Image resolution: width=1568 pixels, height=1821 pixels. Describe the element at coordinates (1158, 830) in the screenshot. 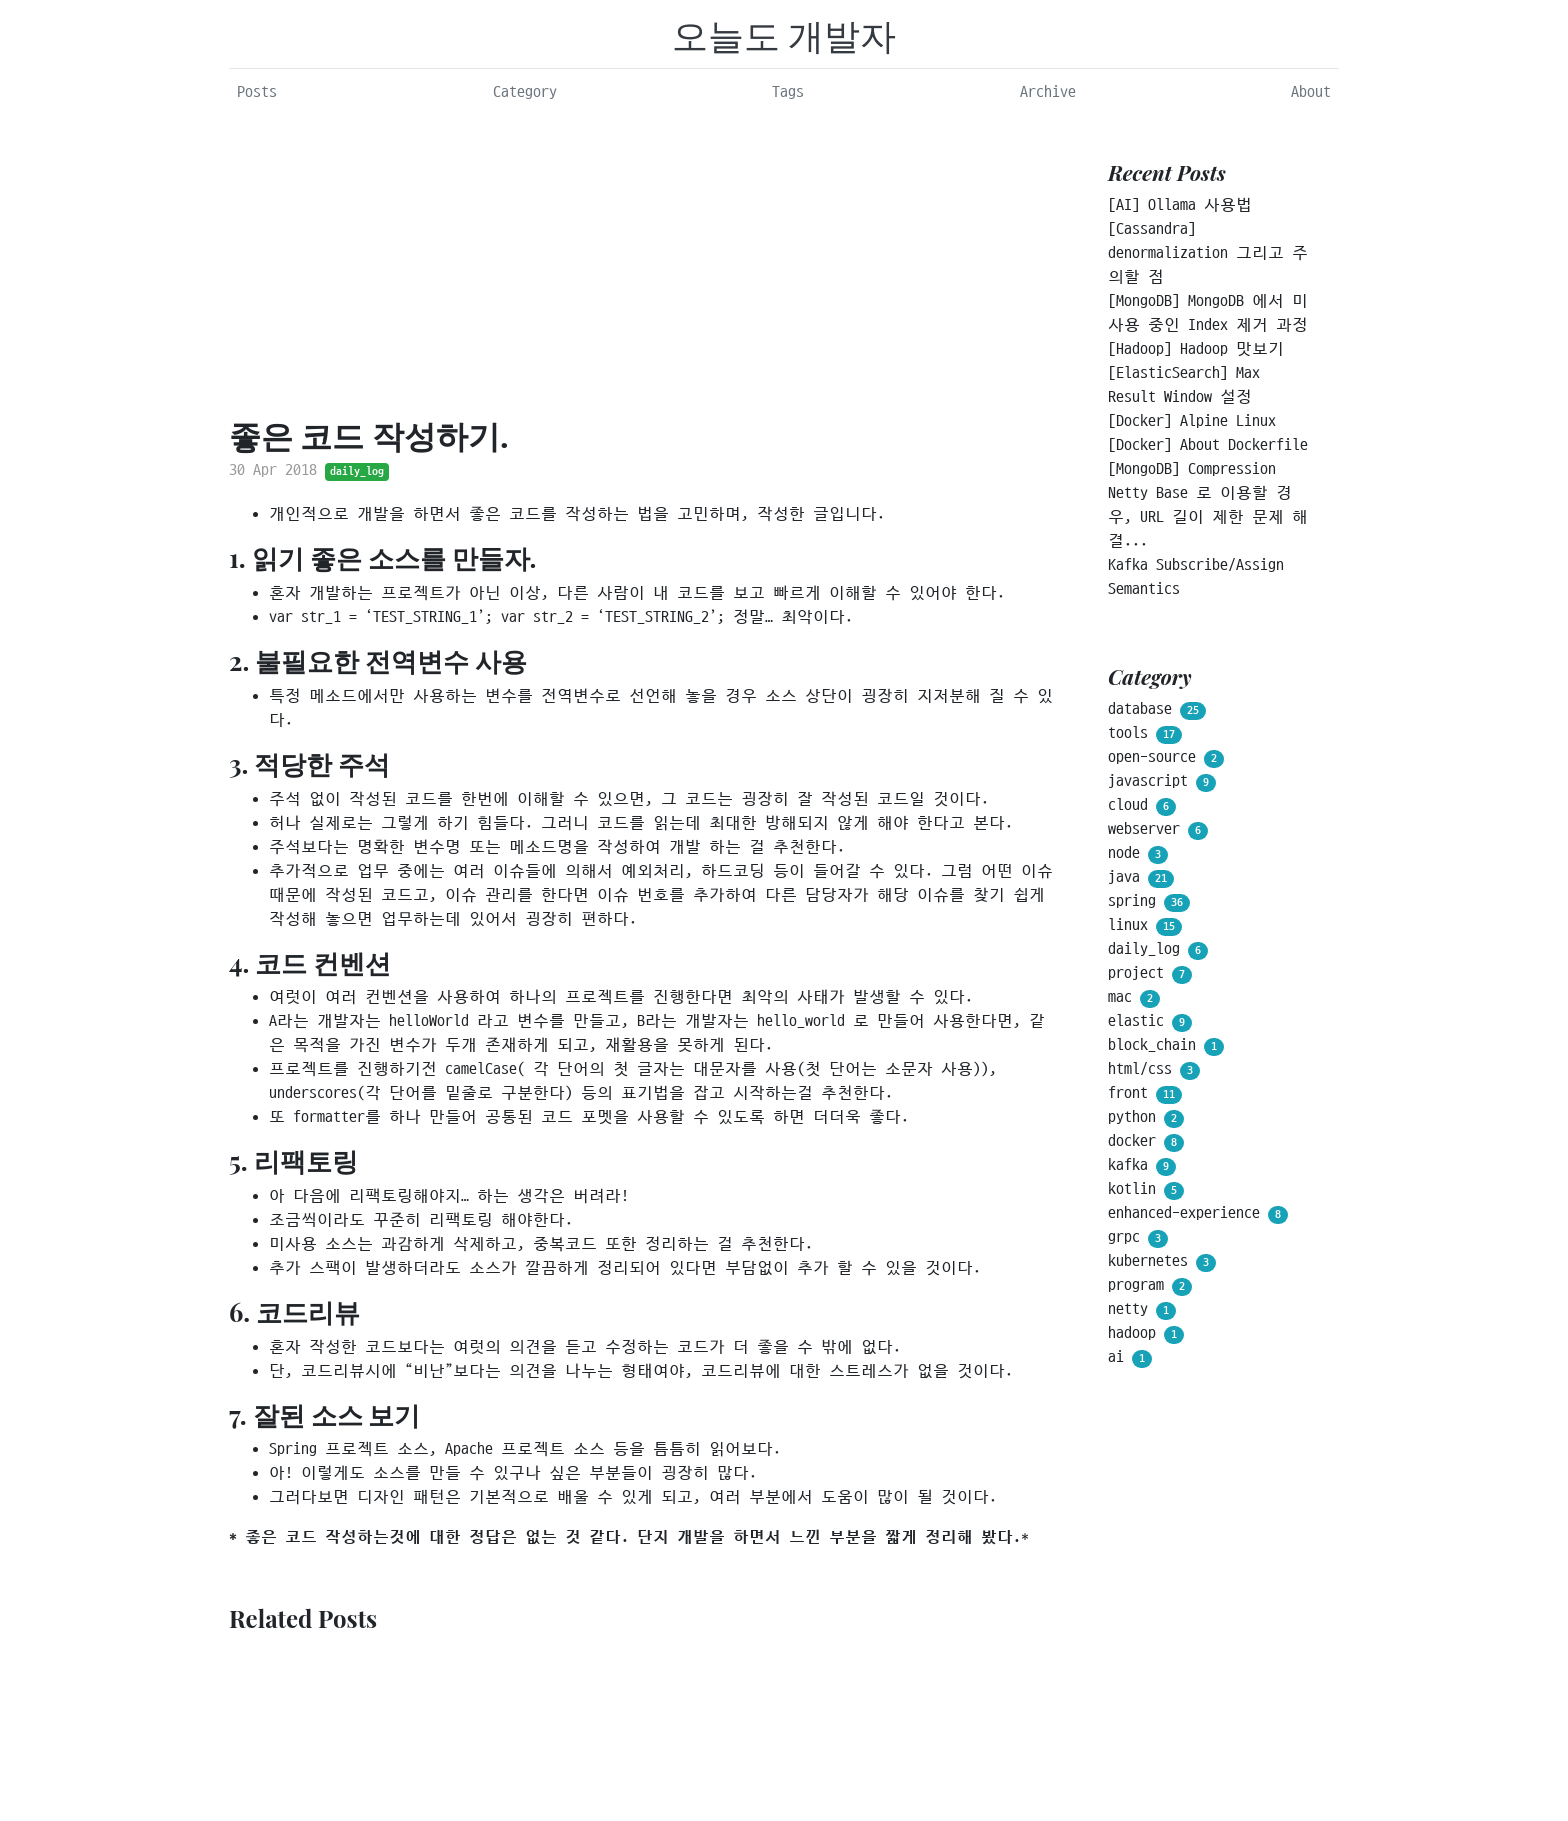

I see `webserver` at that location.